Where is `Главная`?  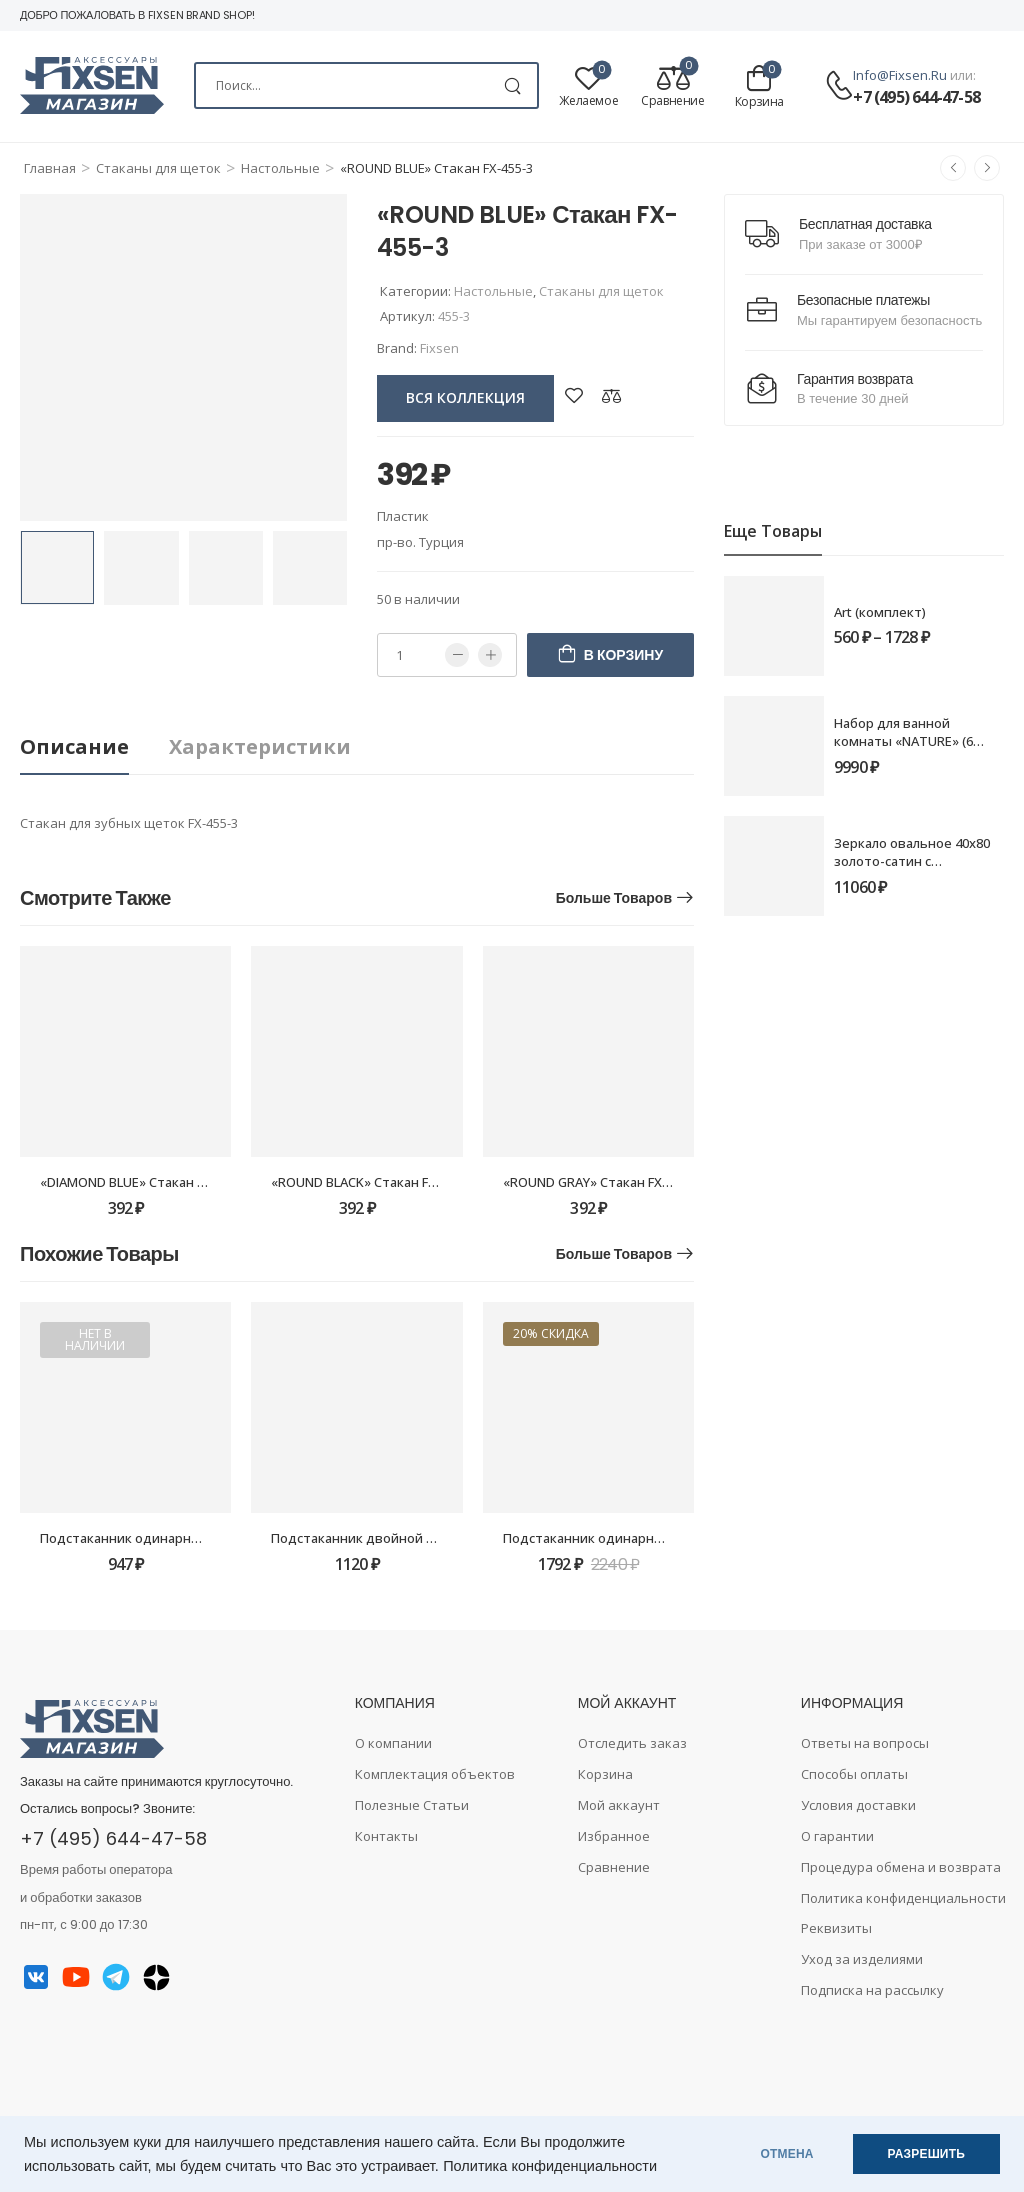
Главная is located at coordinates (50, 168).